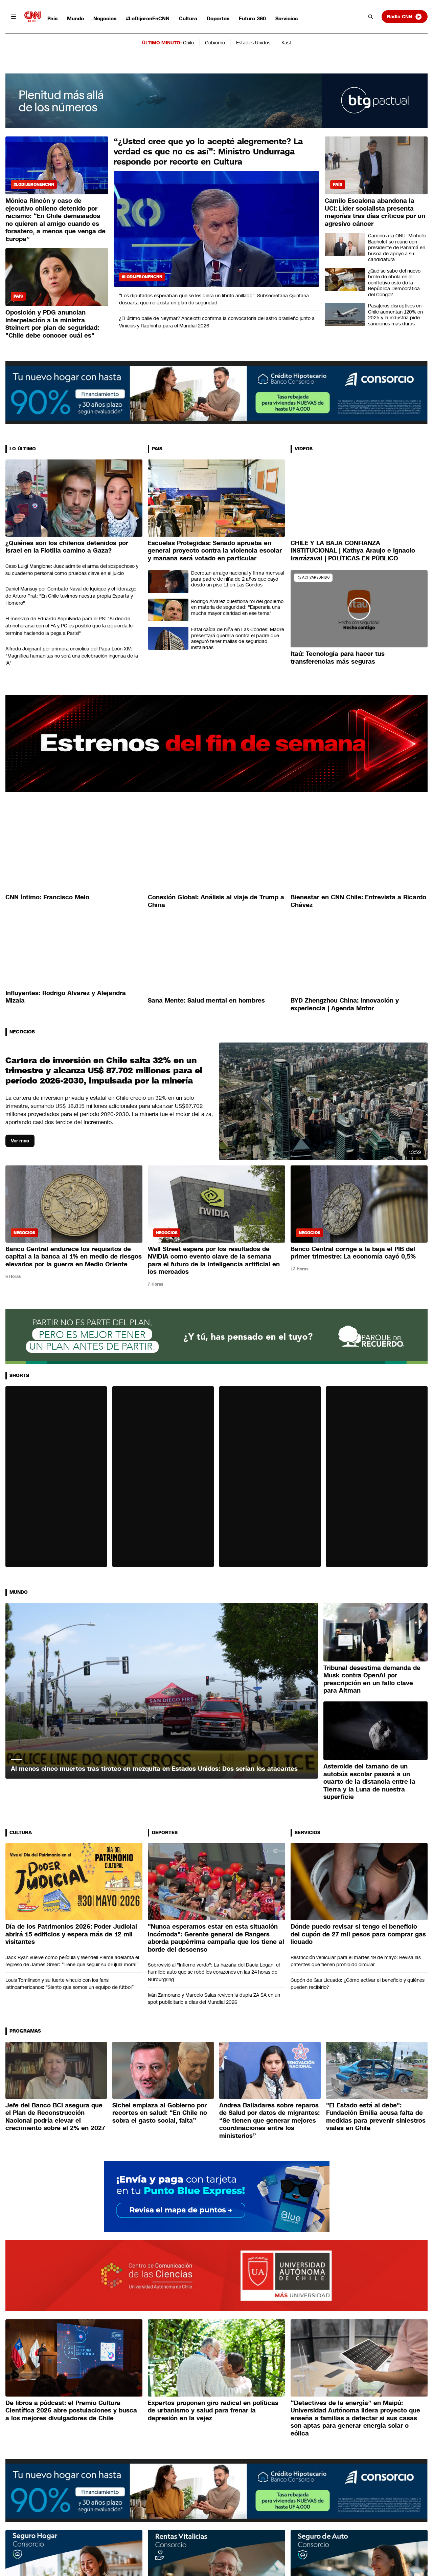 The width and height of the screenshot is (433, 2576). I want to click on Banco Central corrige a la baja el PIB del primer trimestre: La economía cayó 0,5%, so click(353, 1253).